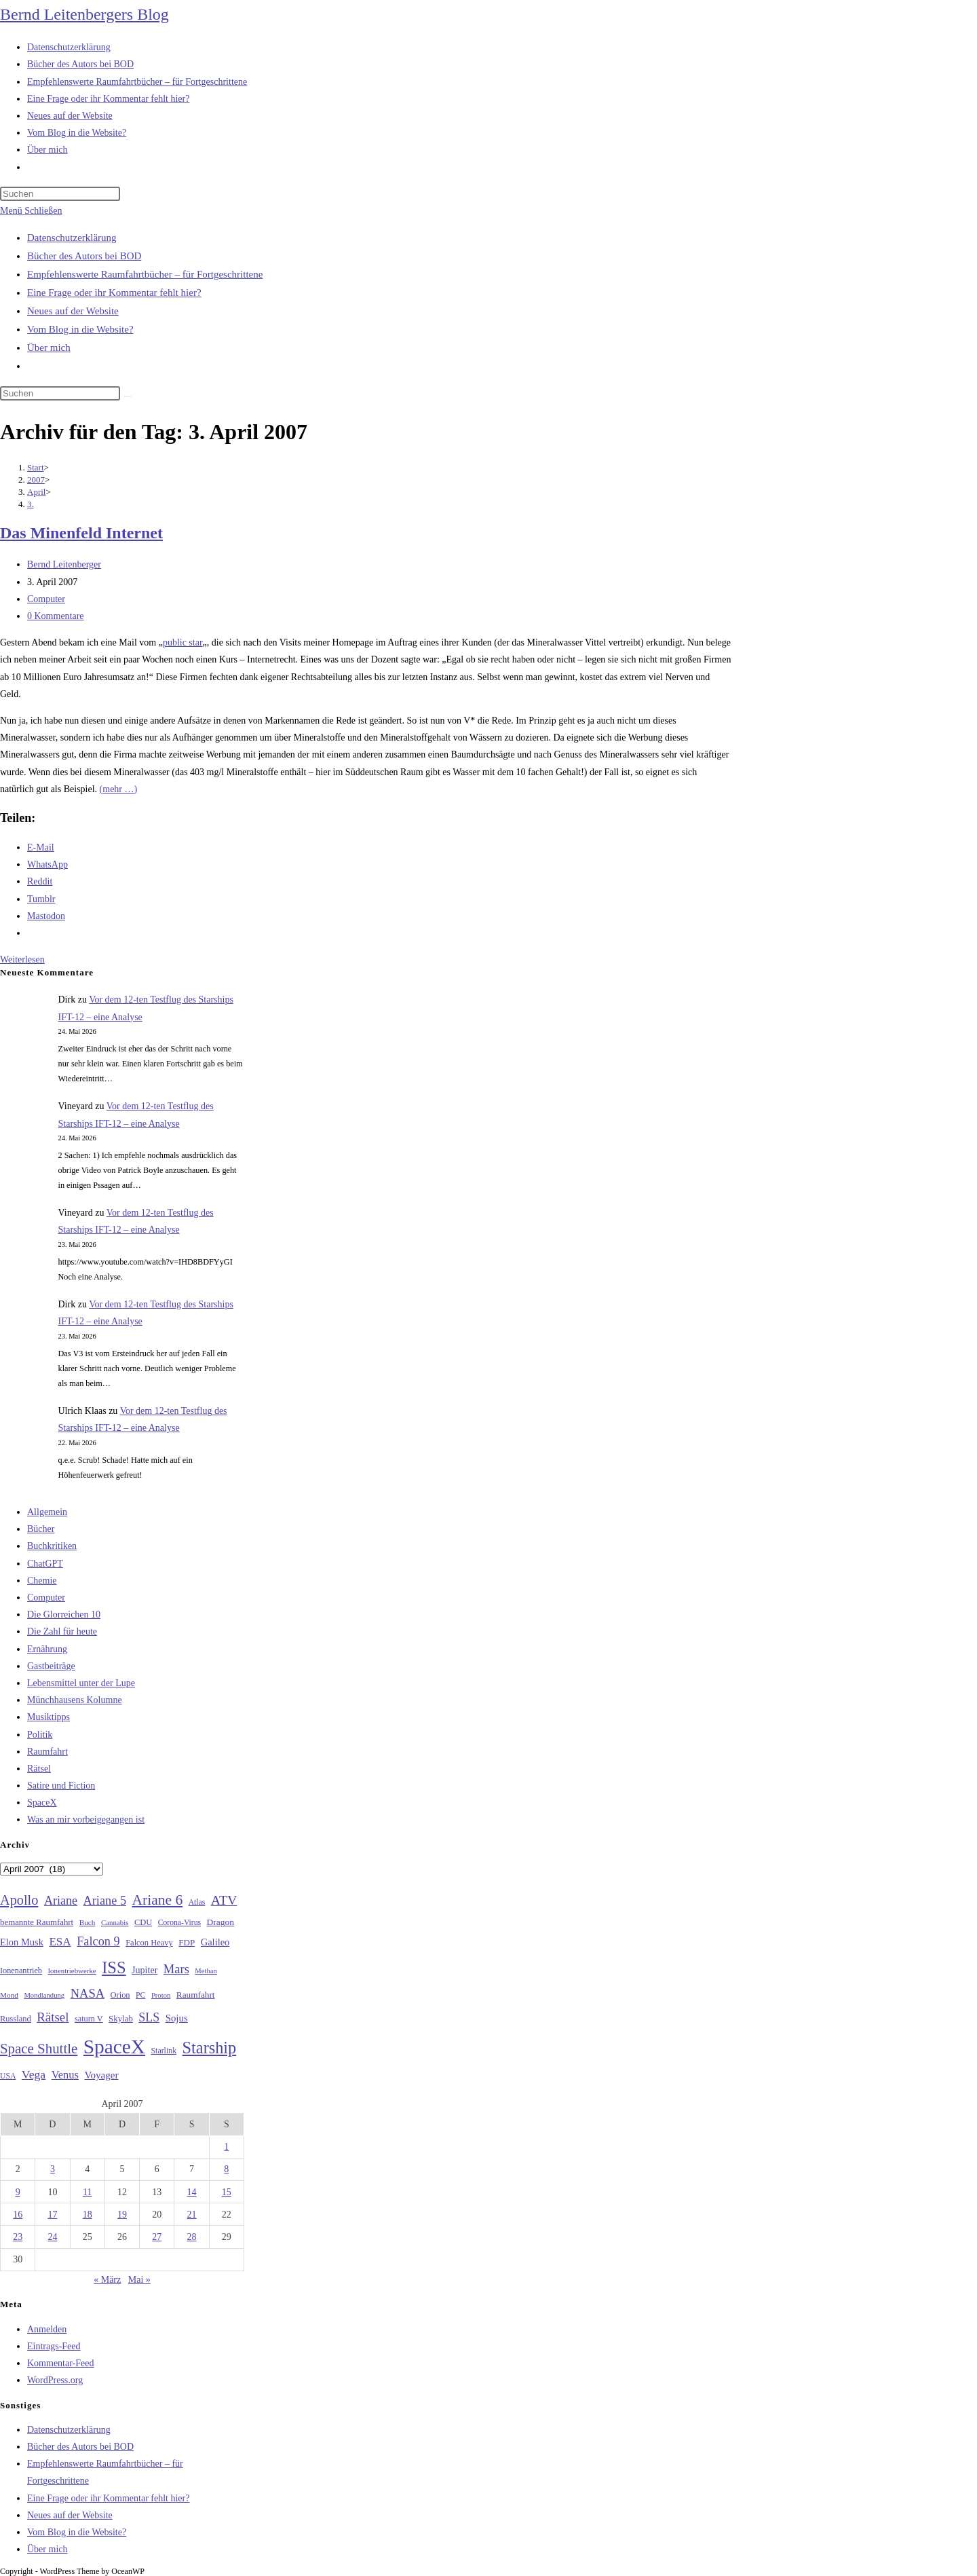  What do you see at coordinates (15, 2018) in the screenshot?
I see `Russland [Russland (30 Einträge)]` at bounding box center [15, 2018].